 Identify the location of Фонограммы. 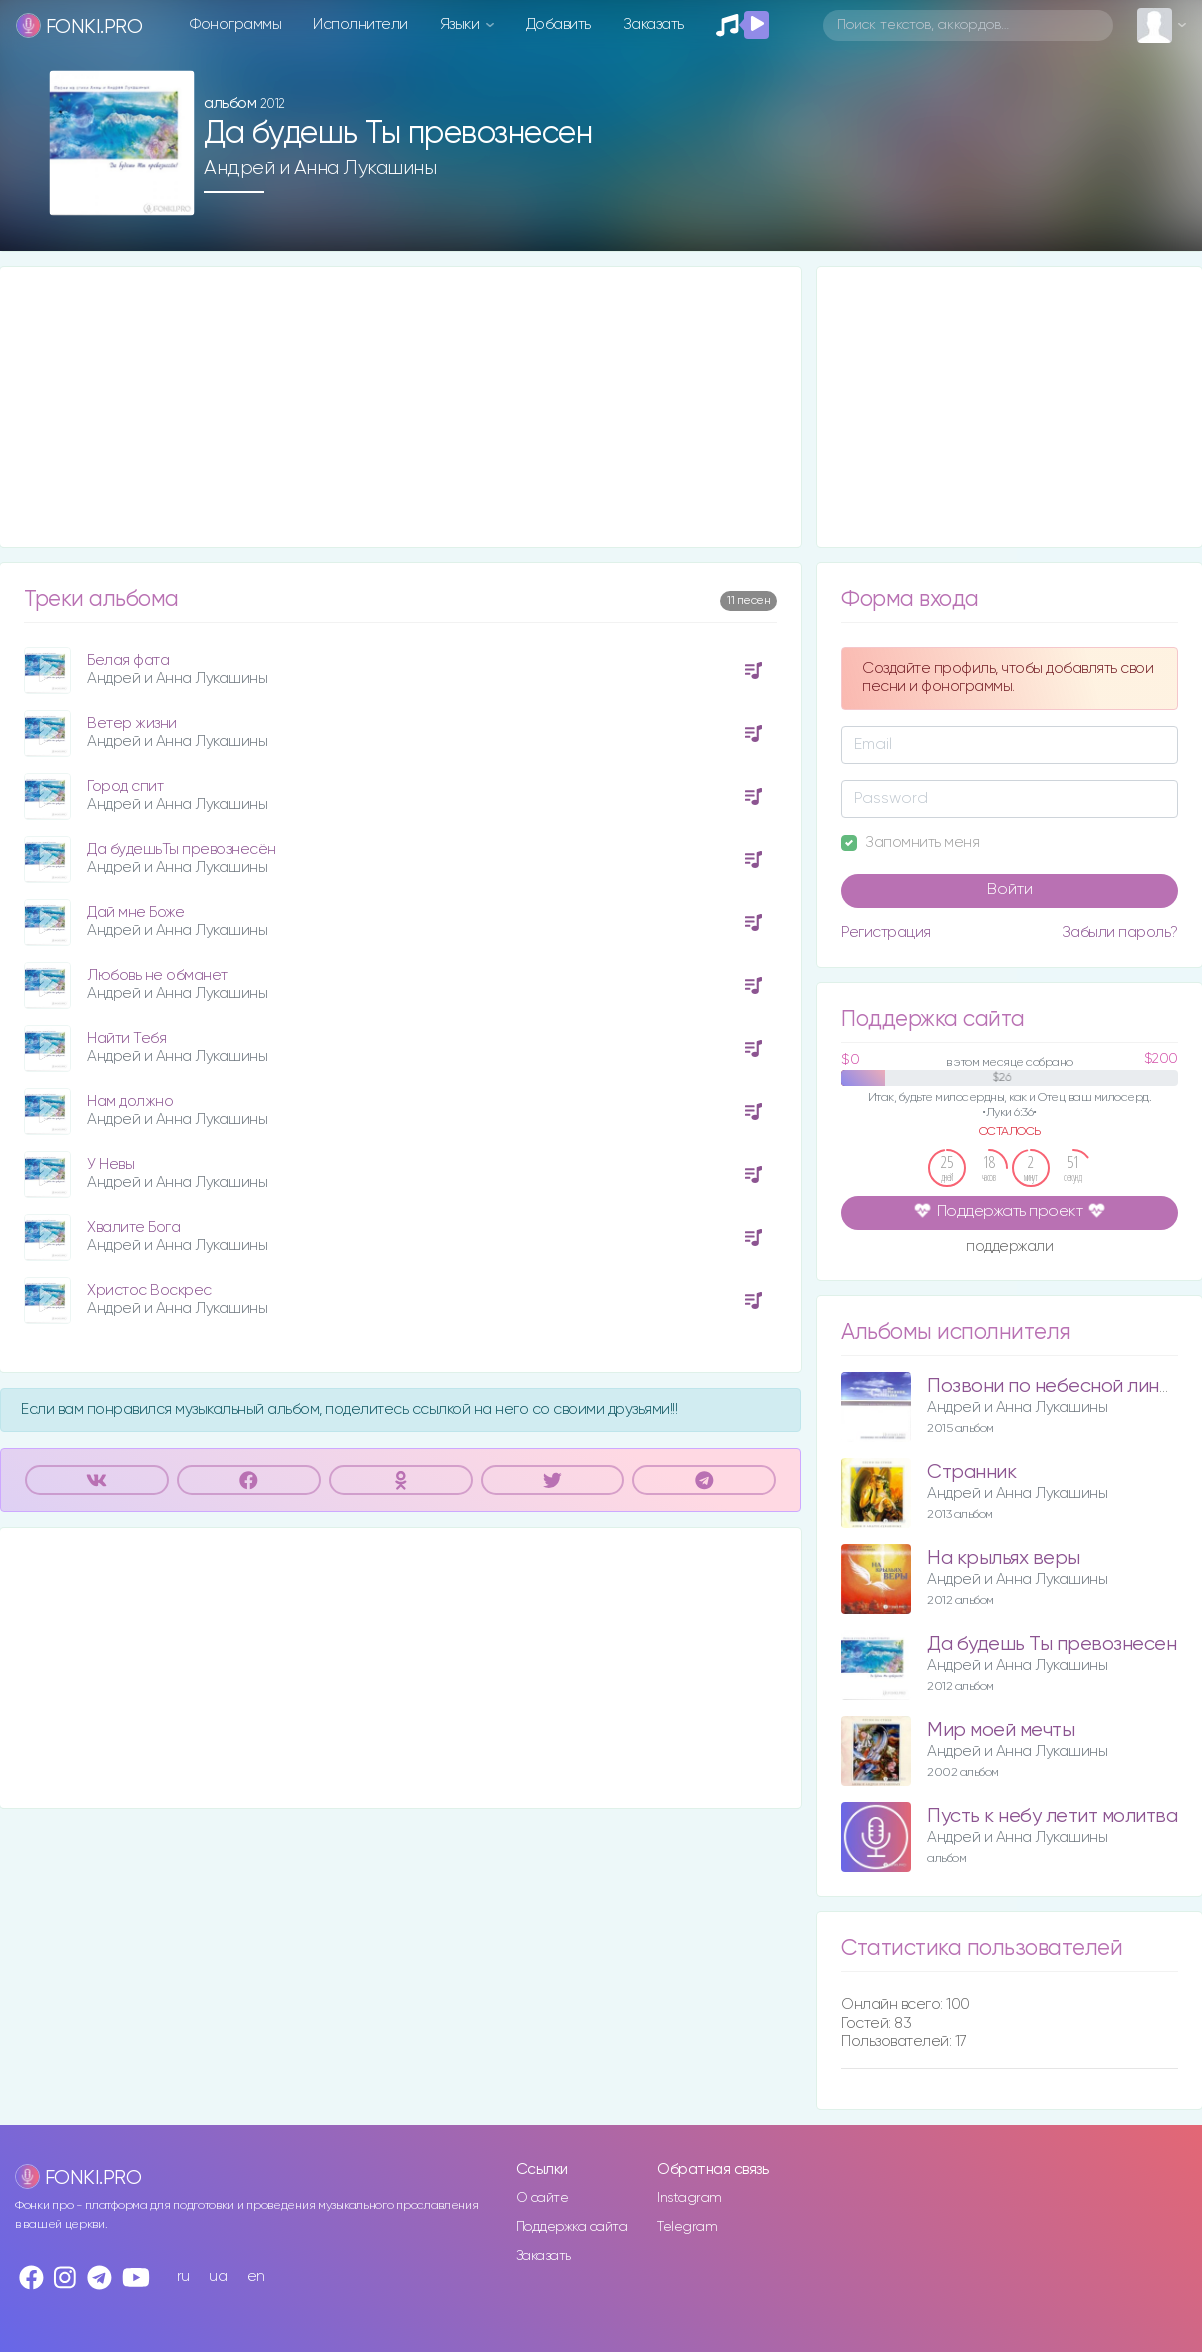
(235, 24).